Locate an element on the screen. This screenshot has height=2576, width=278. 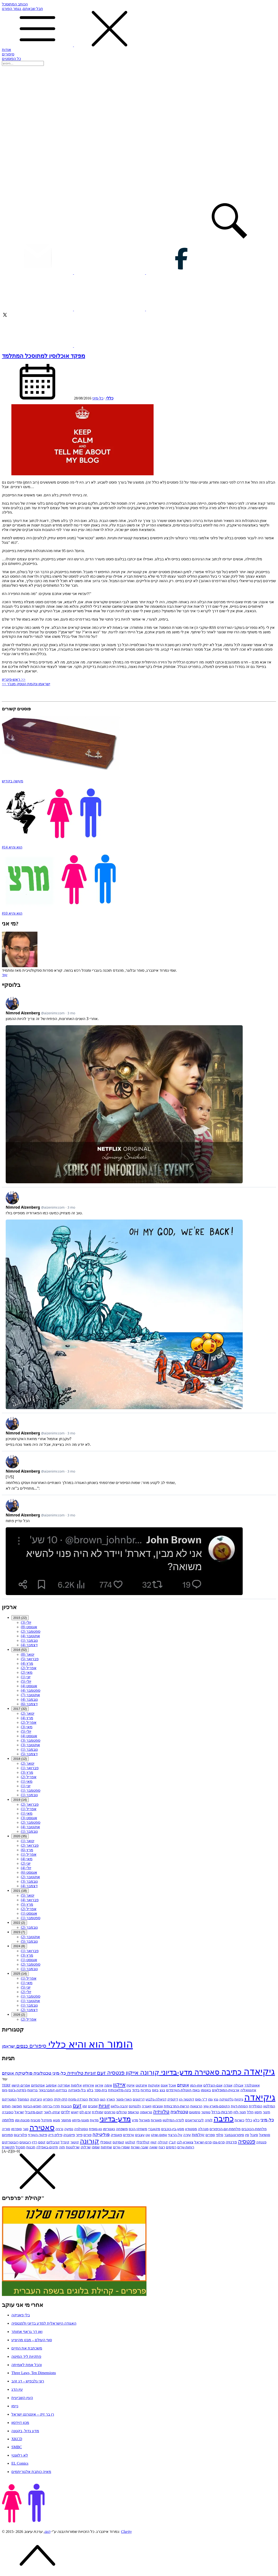
בית-ספר is located at coordinates (100, 2090).